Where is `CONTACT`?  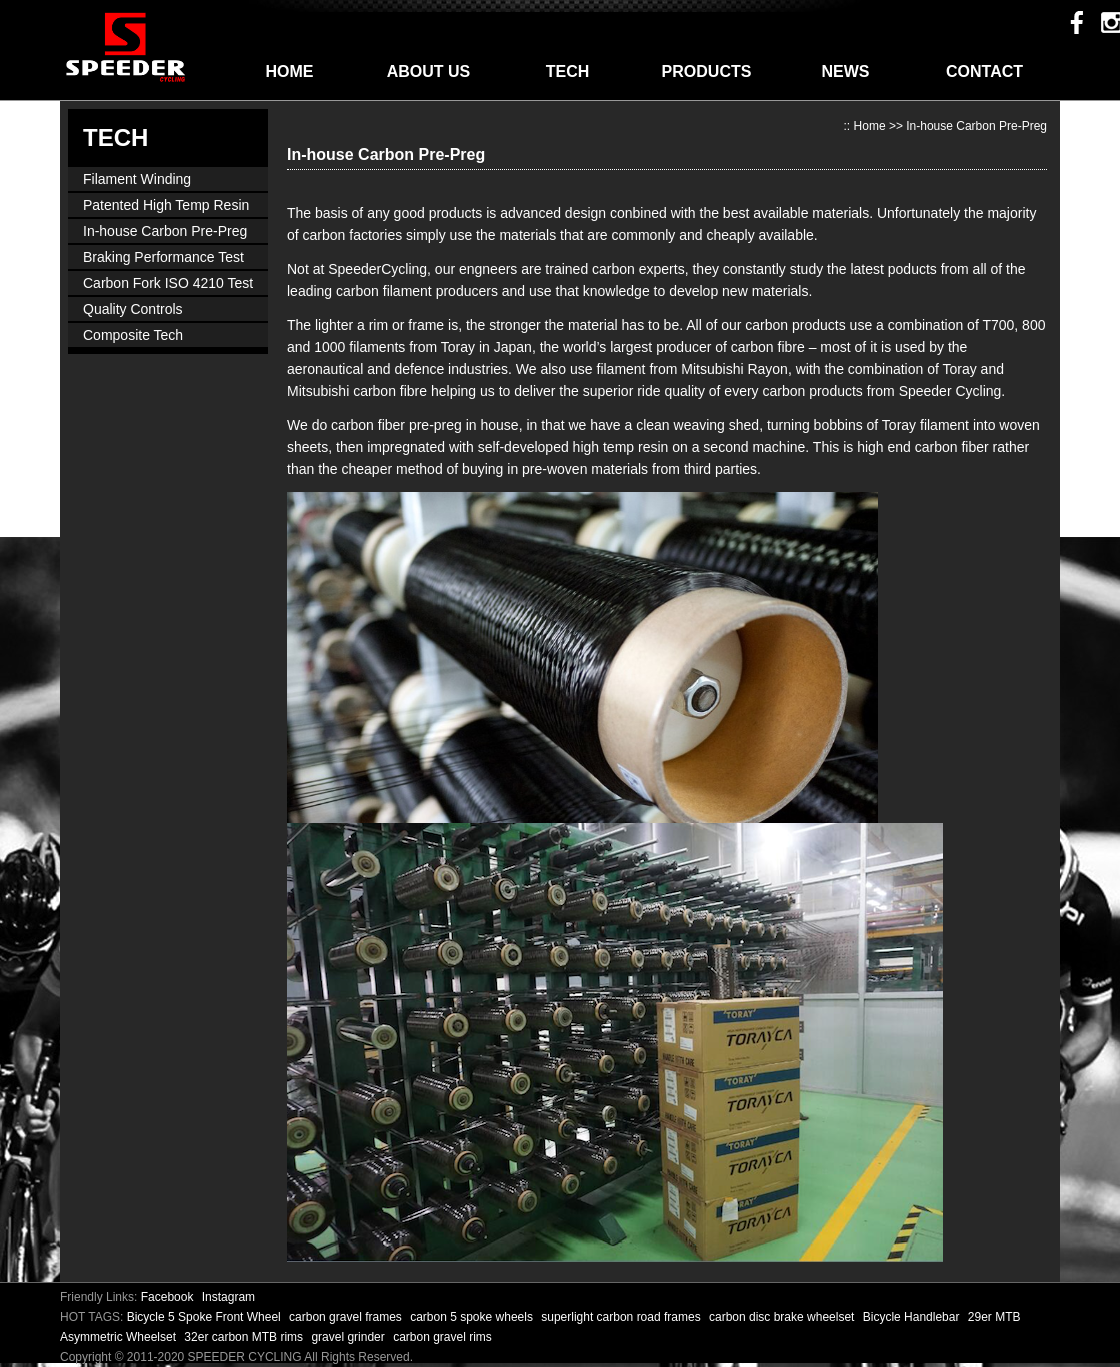 CONTACT is located at coordinates (984, 71).